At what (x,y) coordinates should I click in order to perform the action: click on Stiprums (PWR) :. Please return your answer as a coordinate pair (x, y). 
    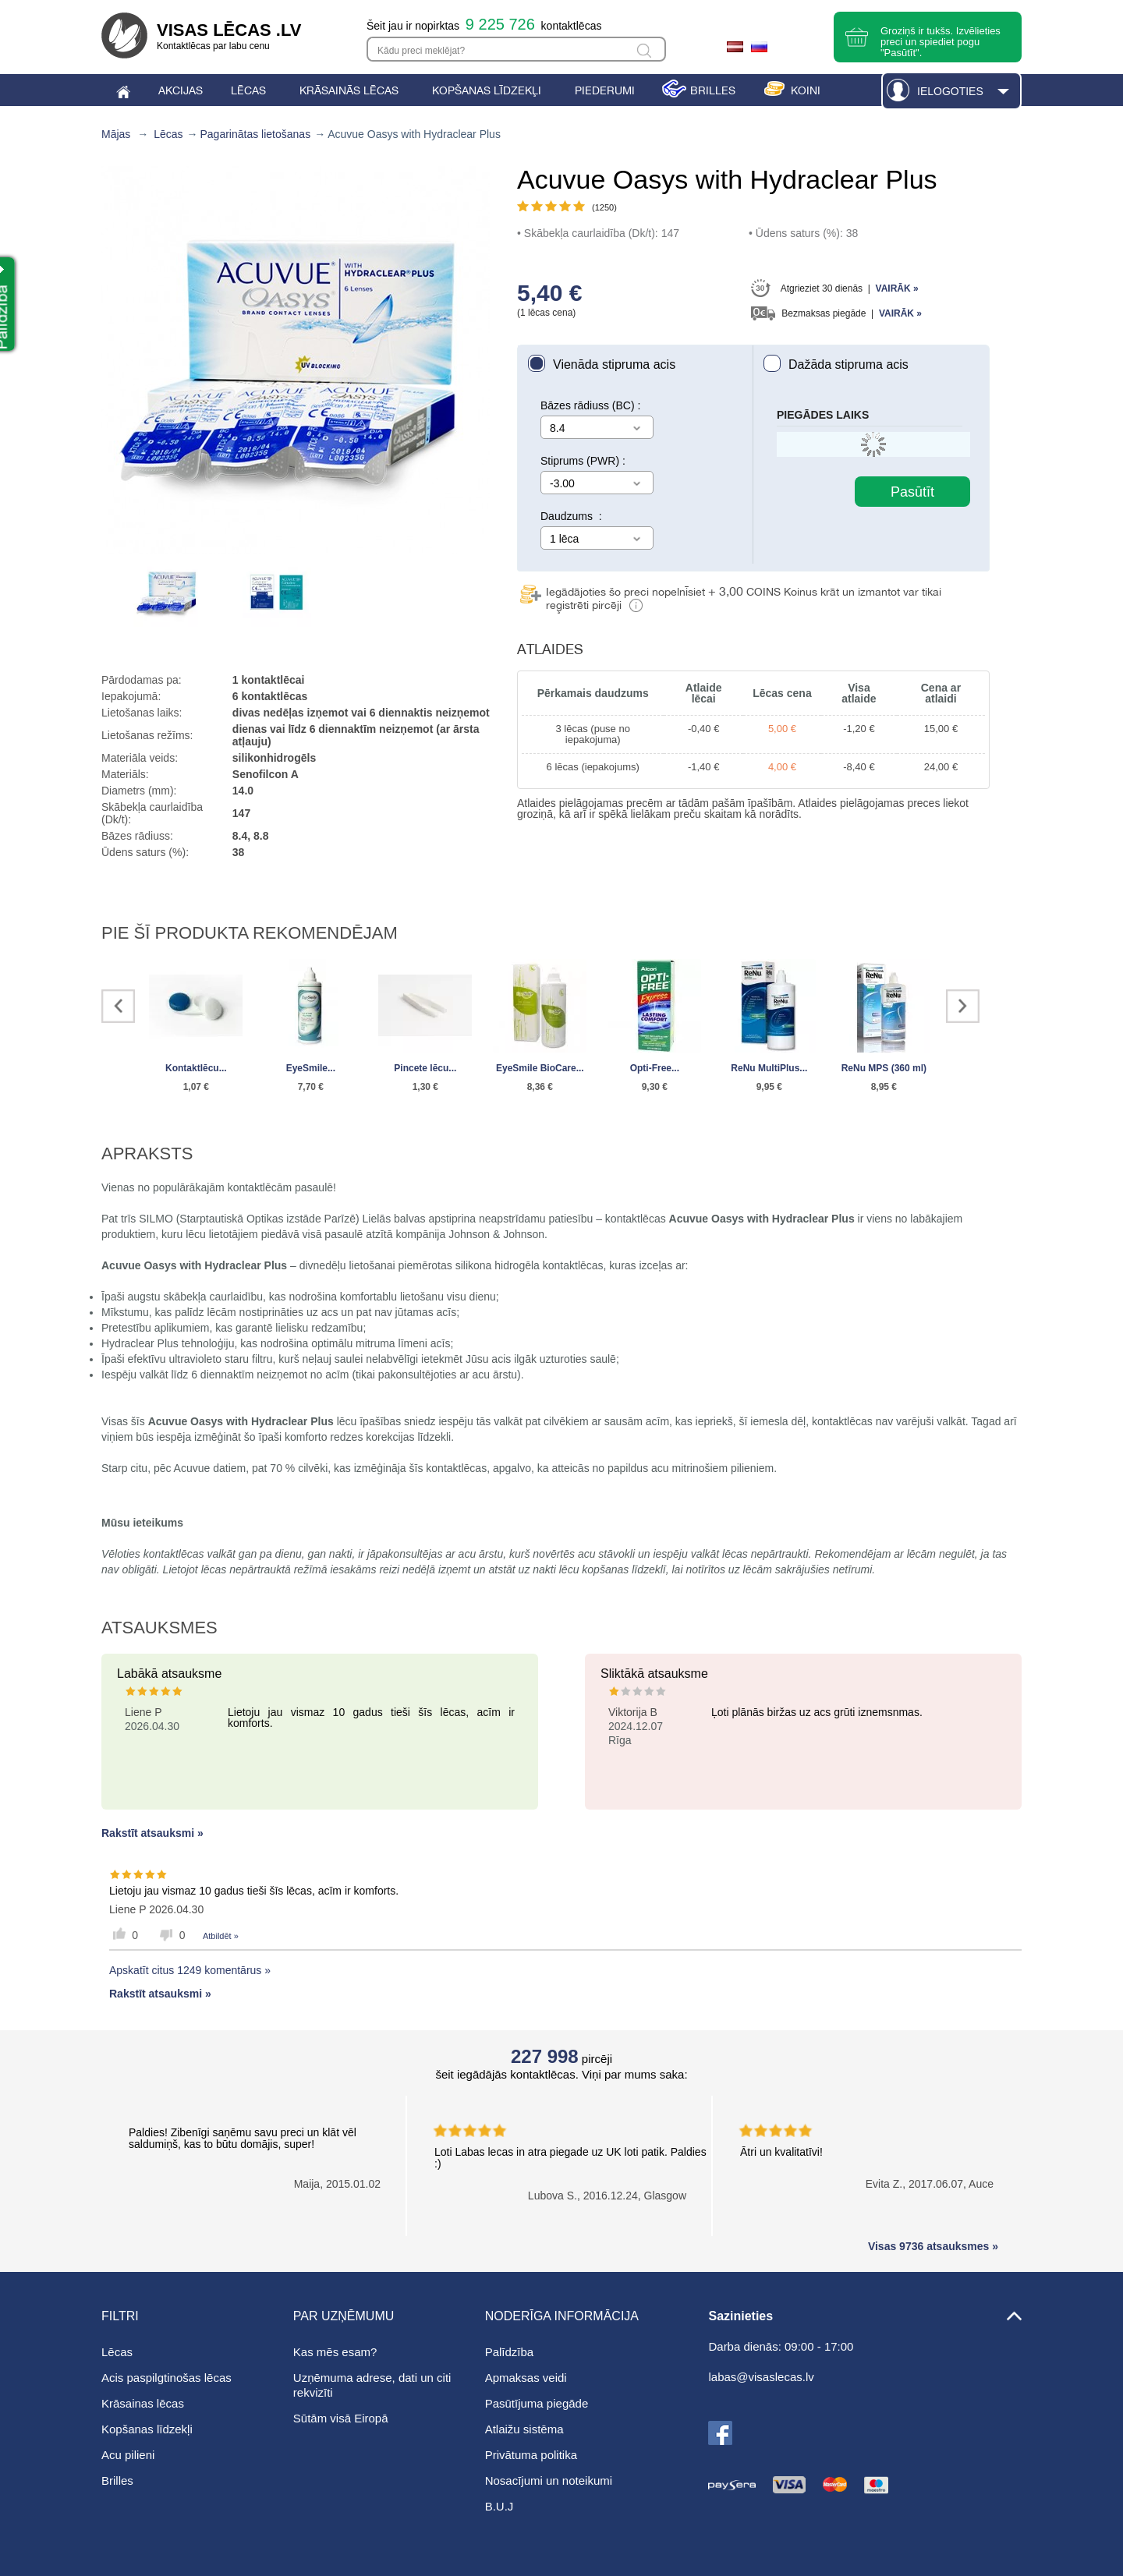
    Looking at the image, I should click on (582, 461).